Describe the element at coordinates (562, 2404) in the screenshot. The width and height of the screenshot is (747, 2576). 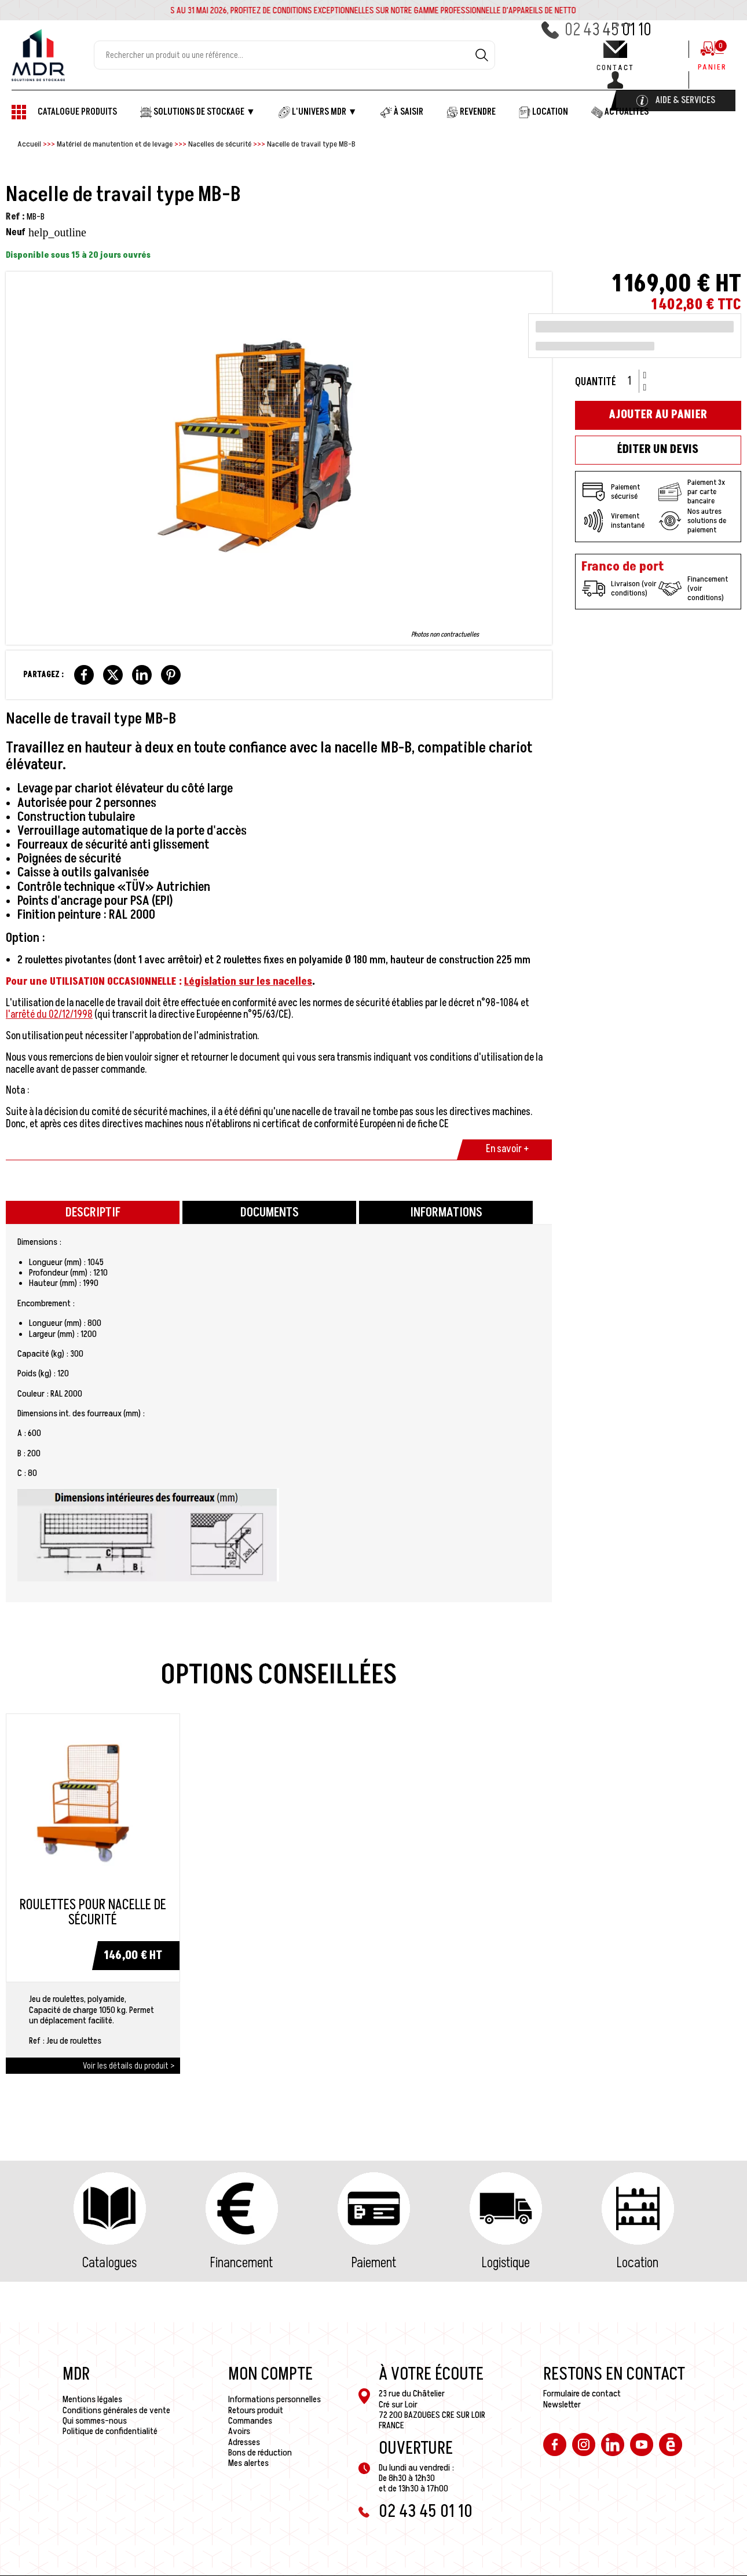
I see `Newsletter` at that location.